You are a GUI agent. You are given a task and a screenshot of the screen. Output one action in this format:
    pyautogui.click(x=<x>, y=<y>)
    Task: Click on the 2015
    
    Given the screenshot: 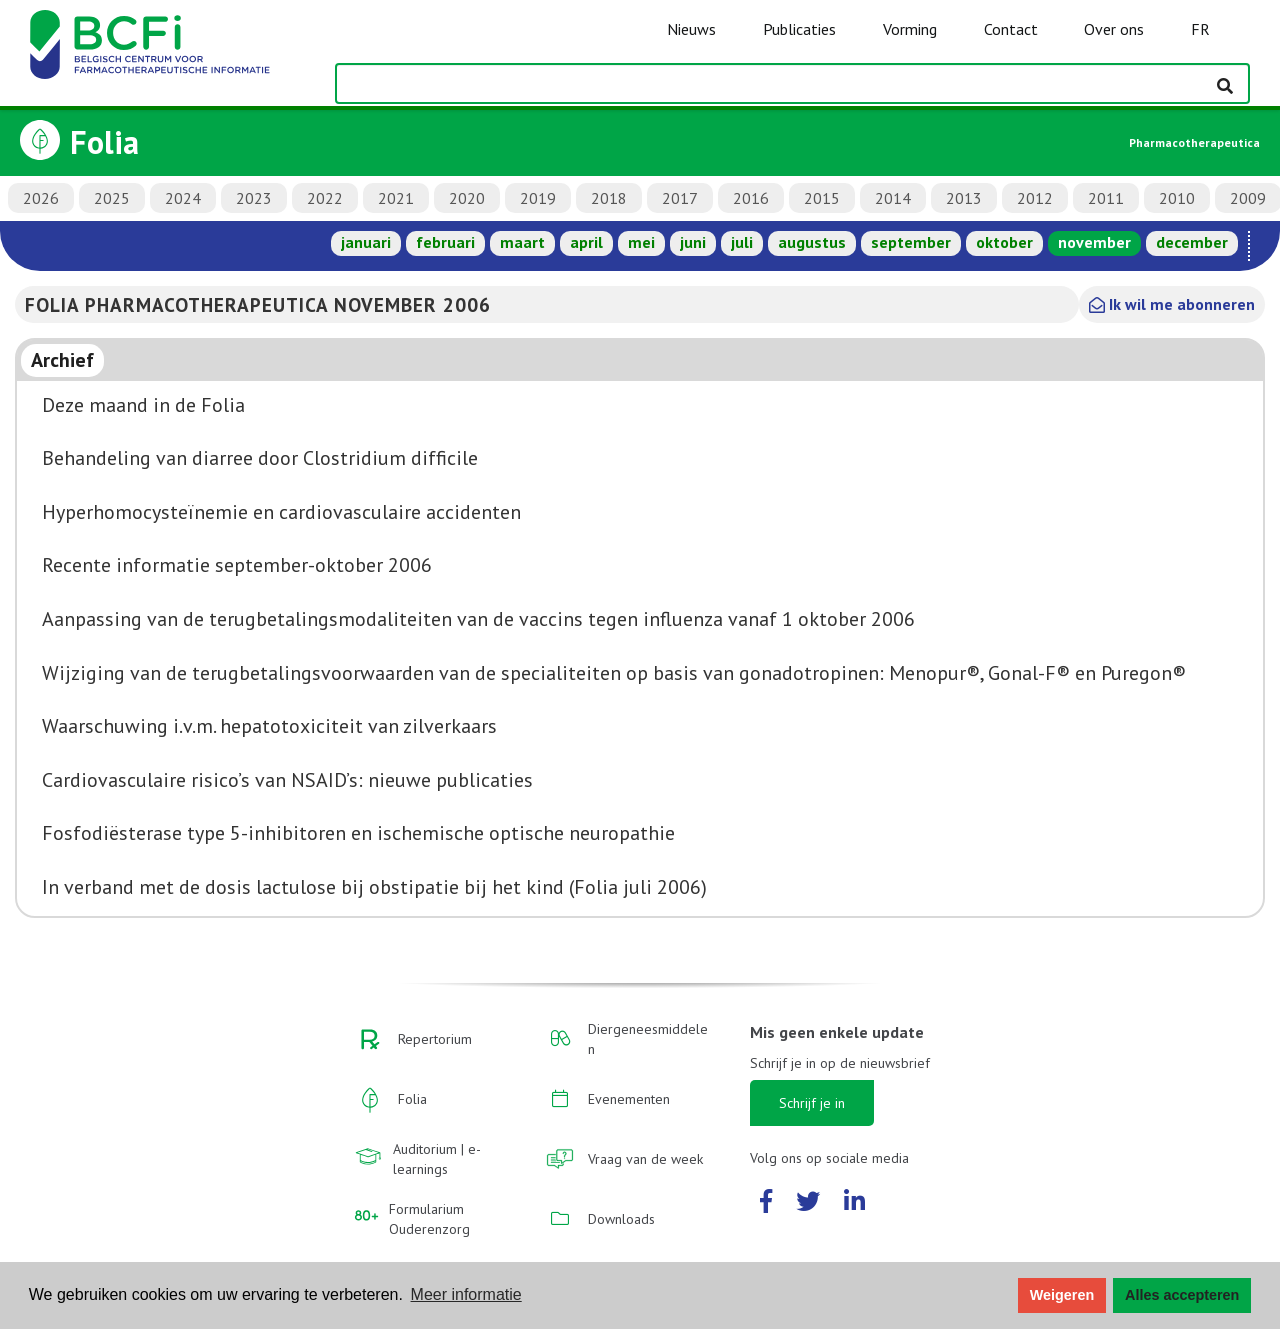 What is the action you would take?
    pyautogui.click(x=822, y=198)
    